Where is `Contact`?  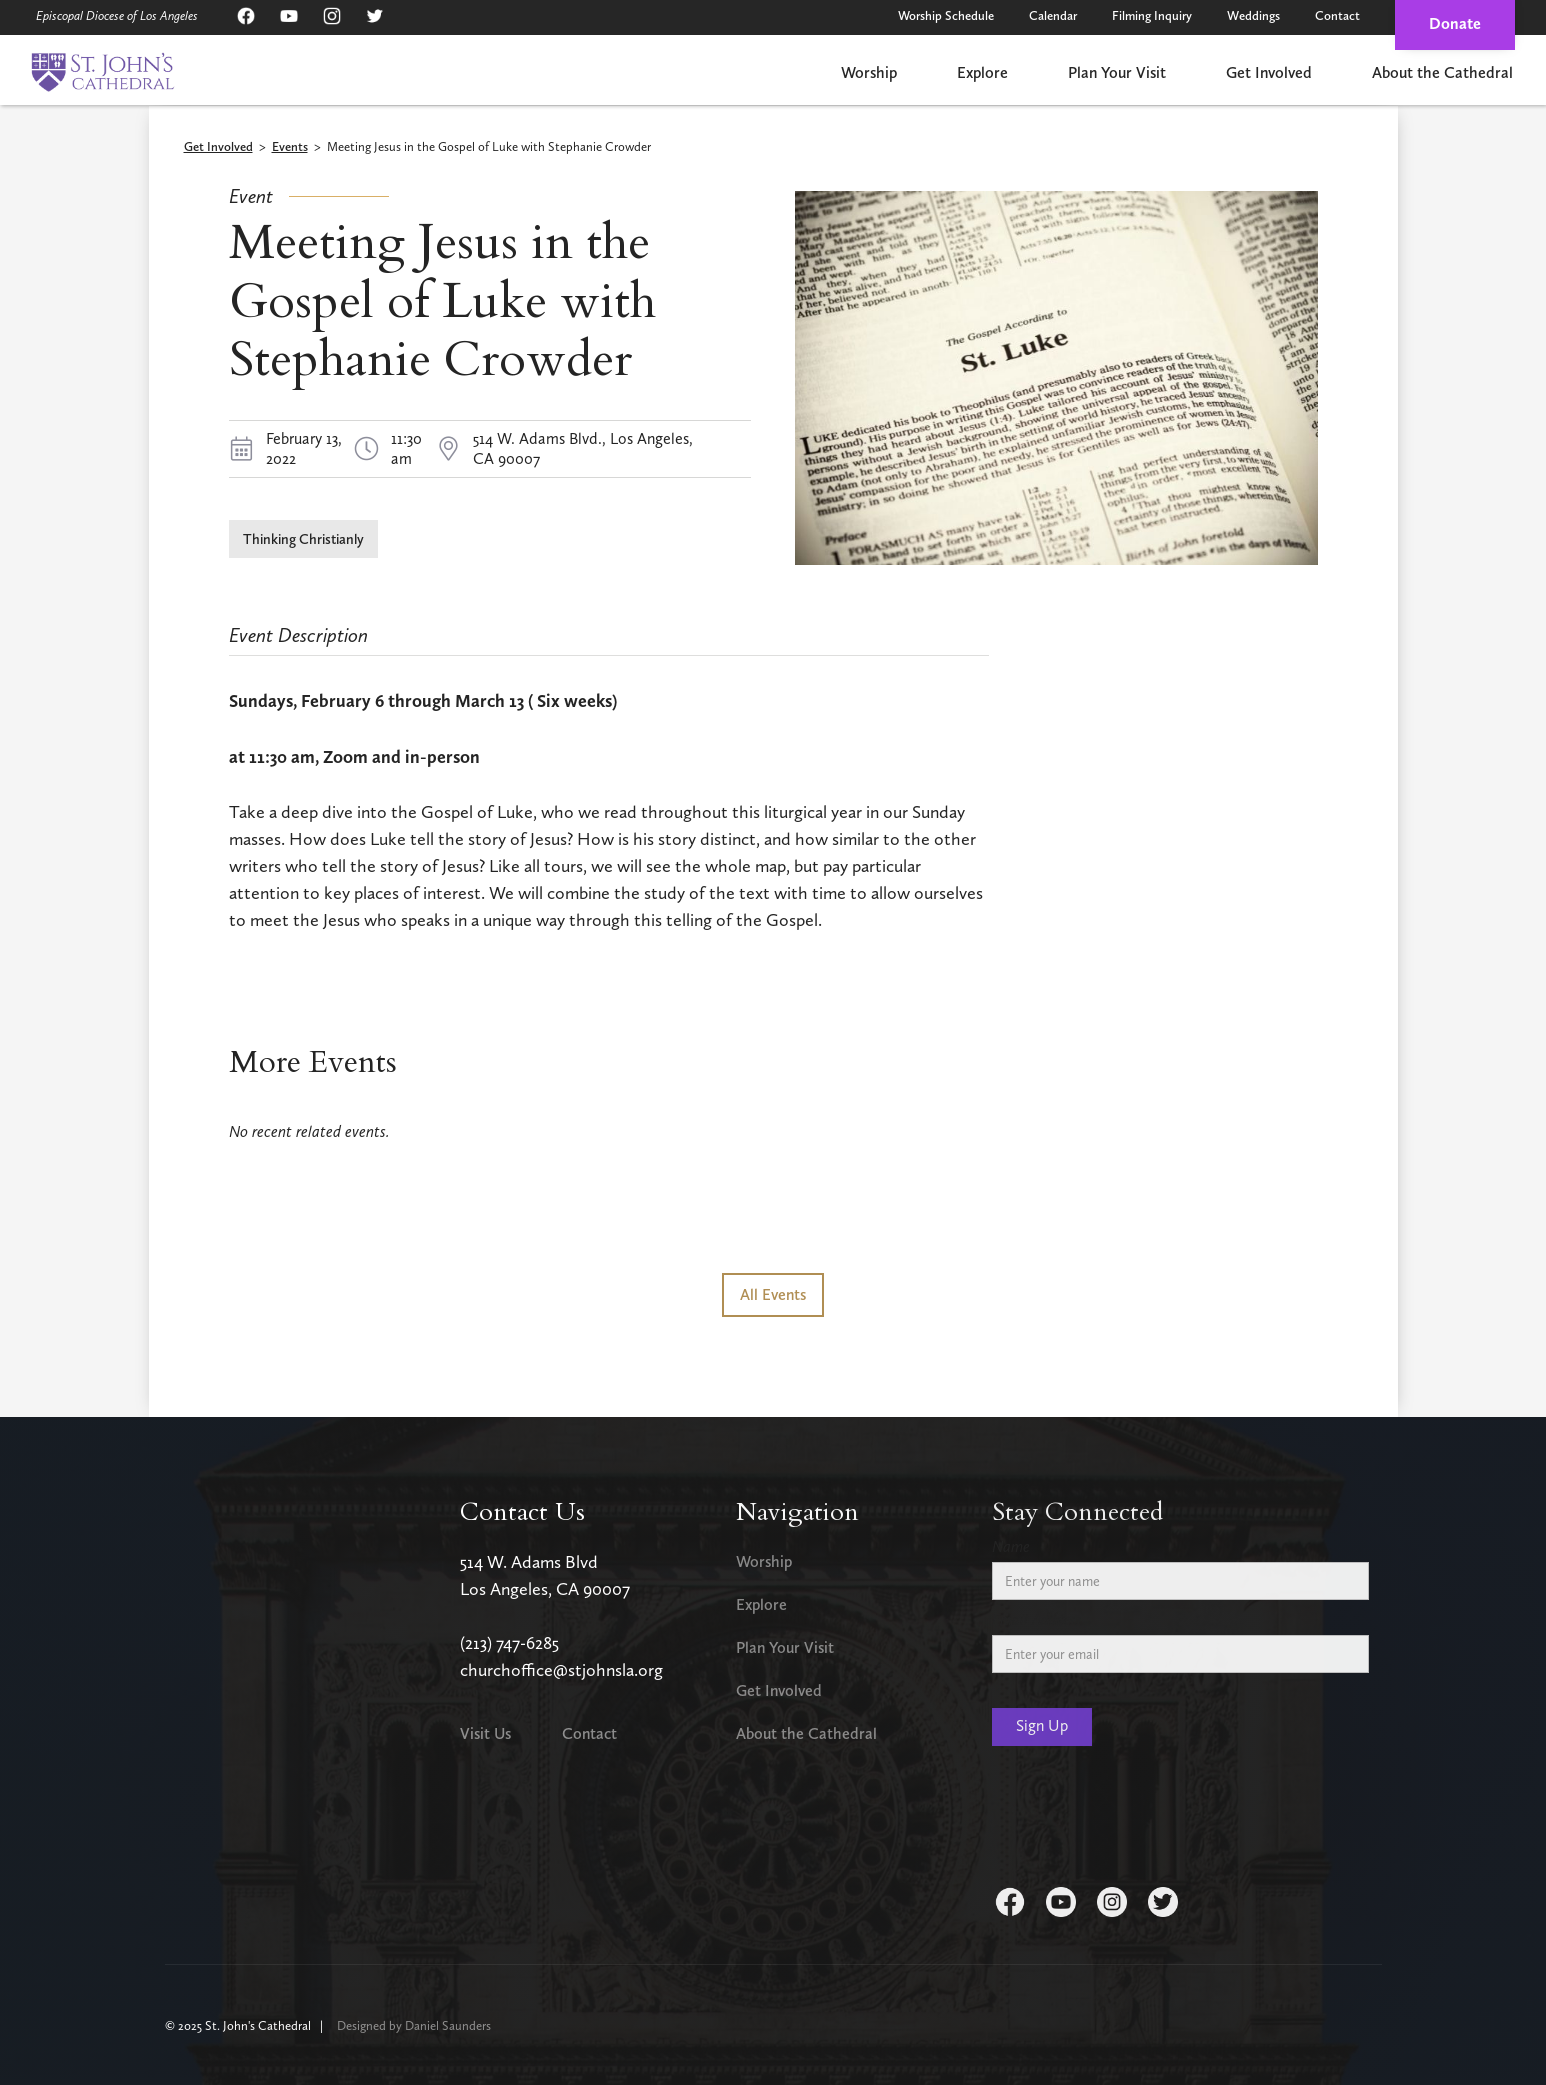
Contact is located at coordinates (1337, 15).